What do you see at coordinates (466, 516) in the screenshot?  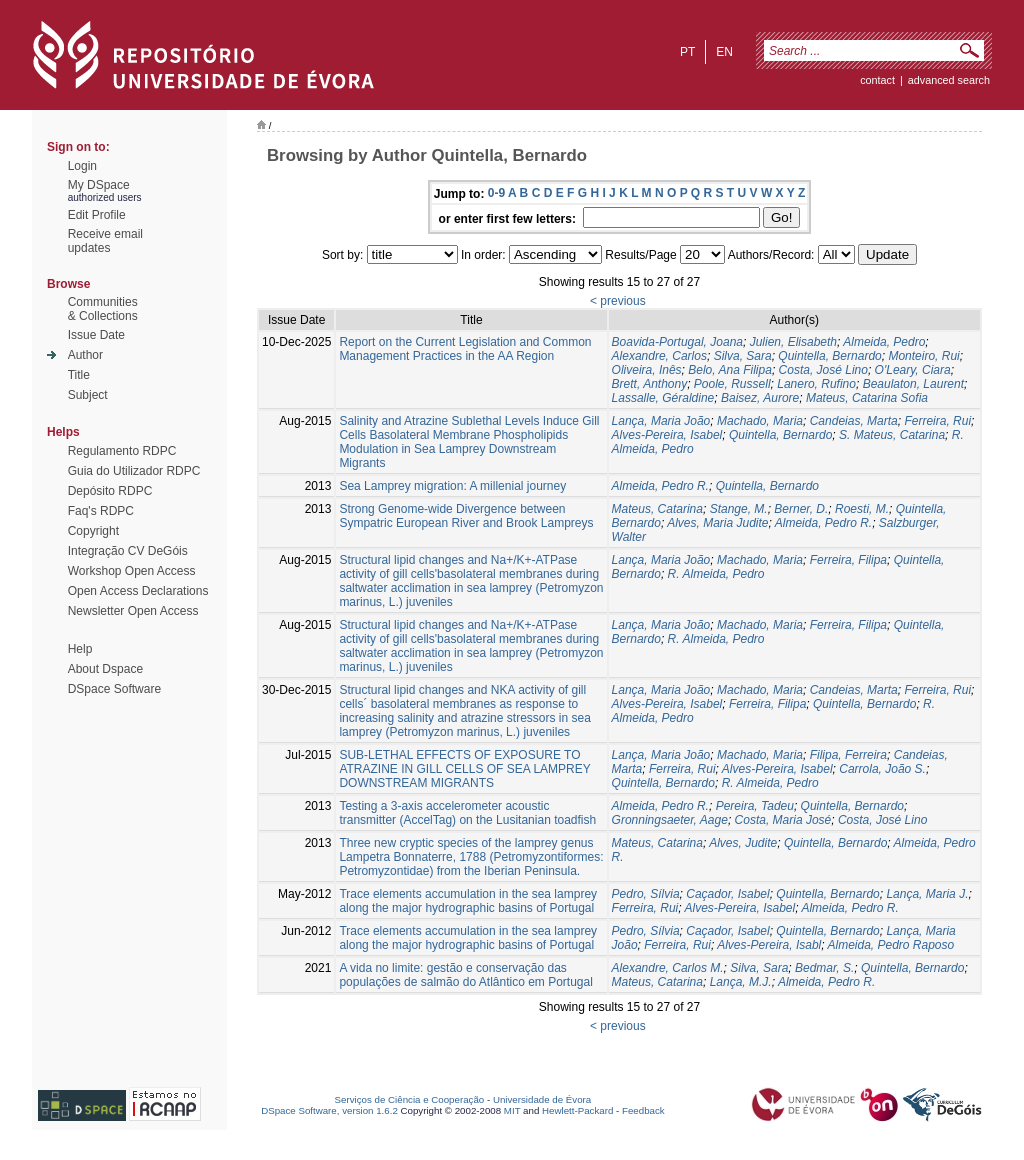 I see `Strong Genome-wide Divergence between Sympatric European River and Brook Lampreys` at bounding box center [466, 516].